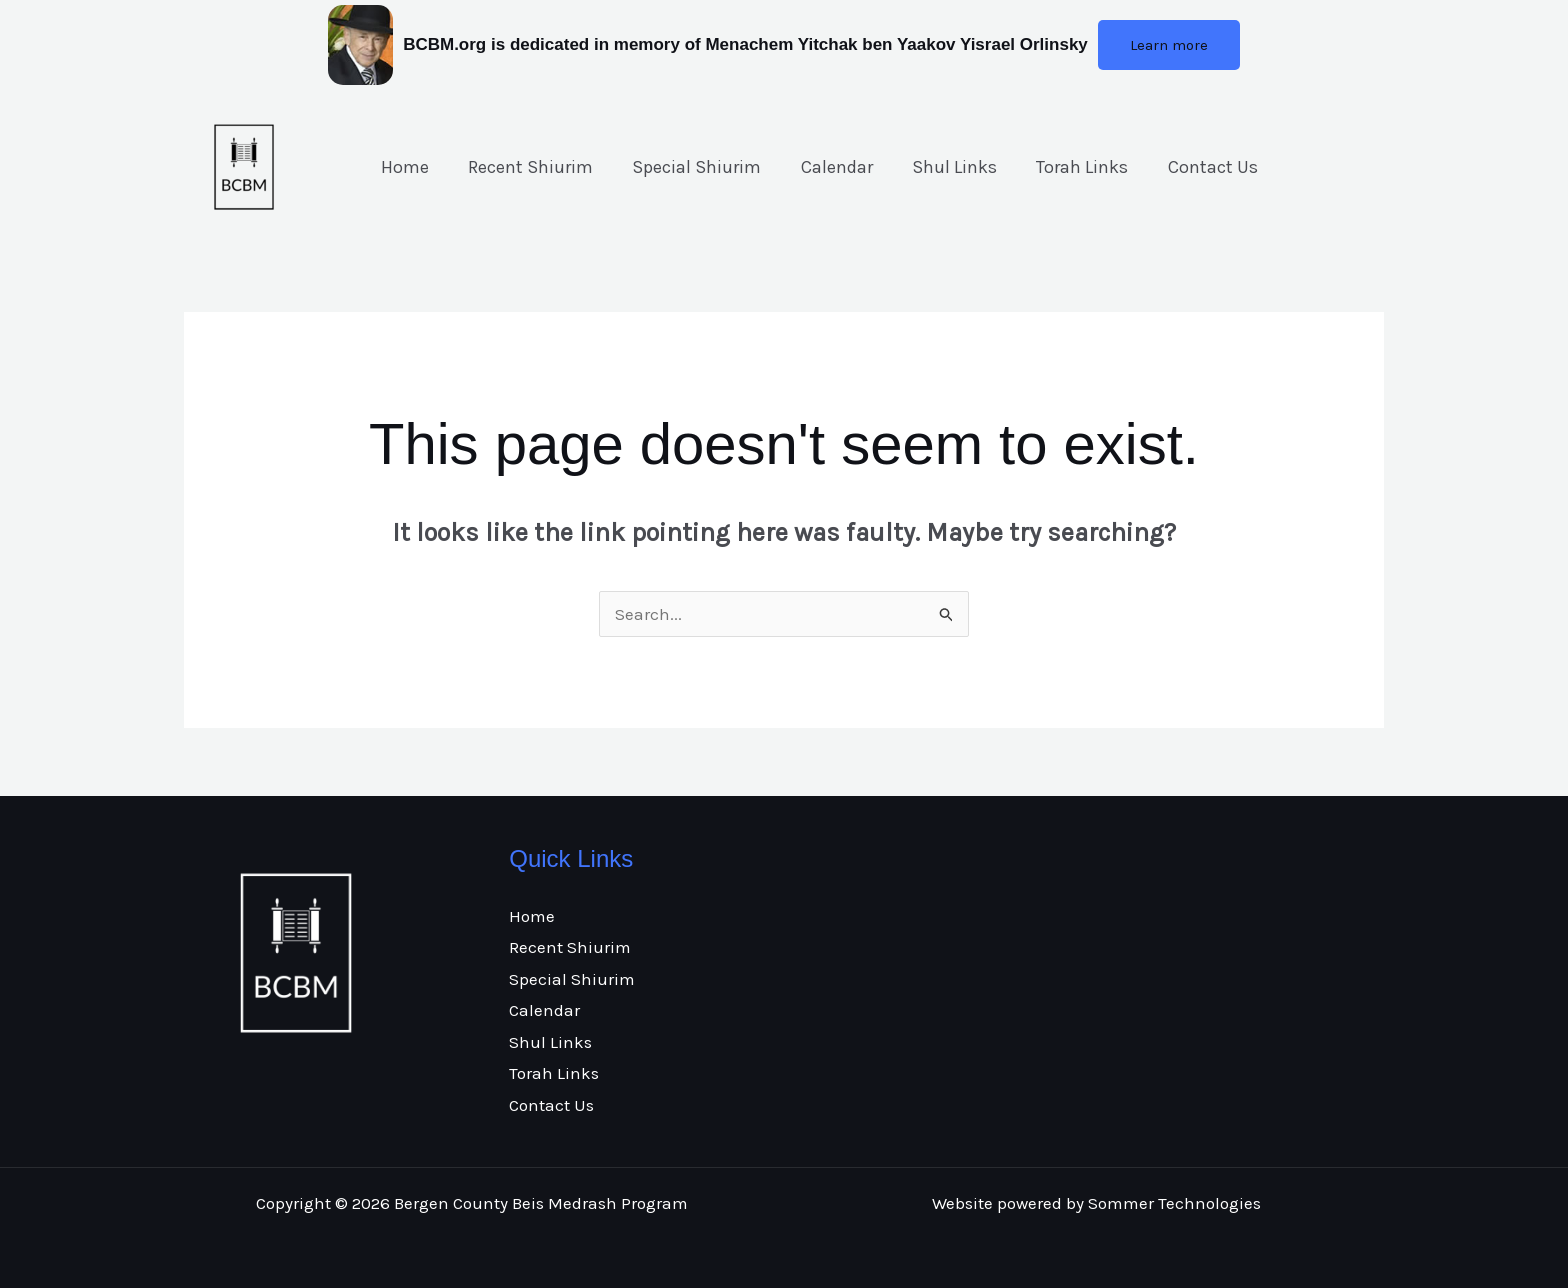  I want to click on Recent Shiurim, so click(525, 167).